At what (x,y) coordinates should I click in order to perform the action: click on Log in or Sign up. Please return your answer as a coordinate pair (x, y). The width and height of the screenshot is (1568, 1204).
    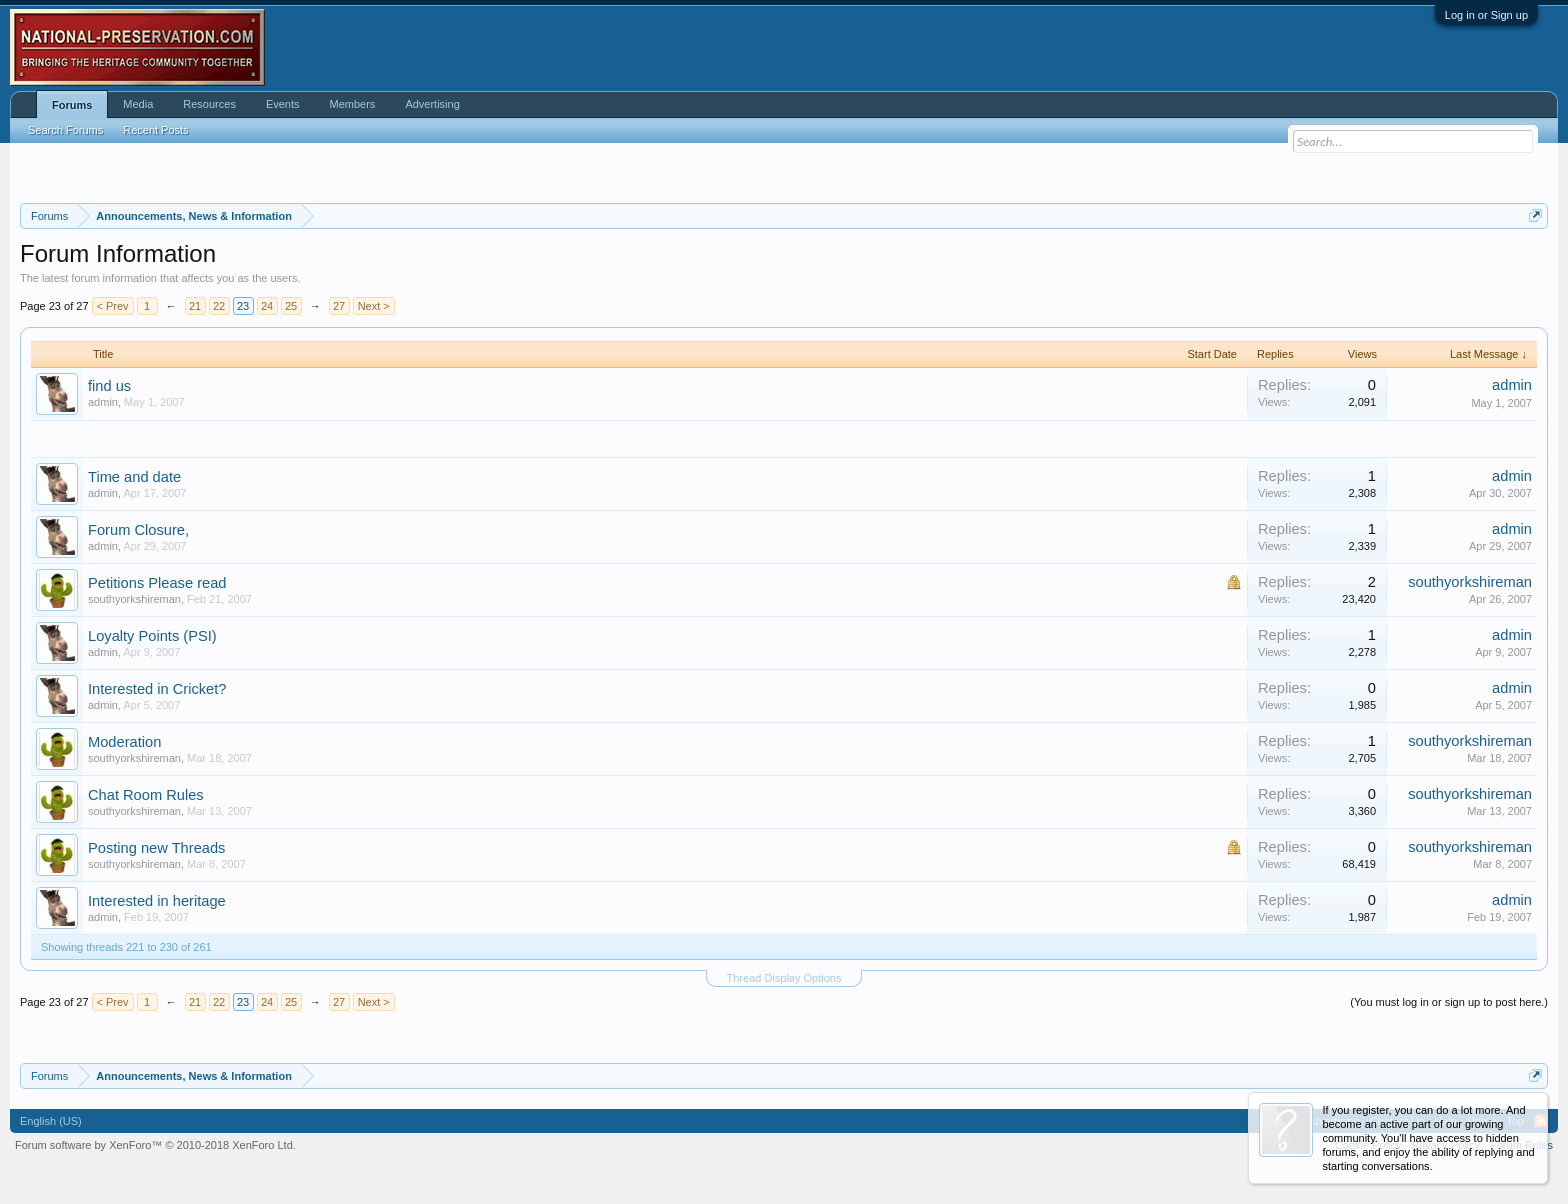
    Looking at the image, I should click on (1486, 15).